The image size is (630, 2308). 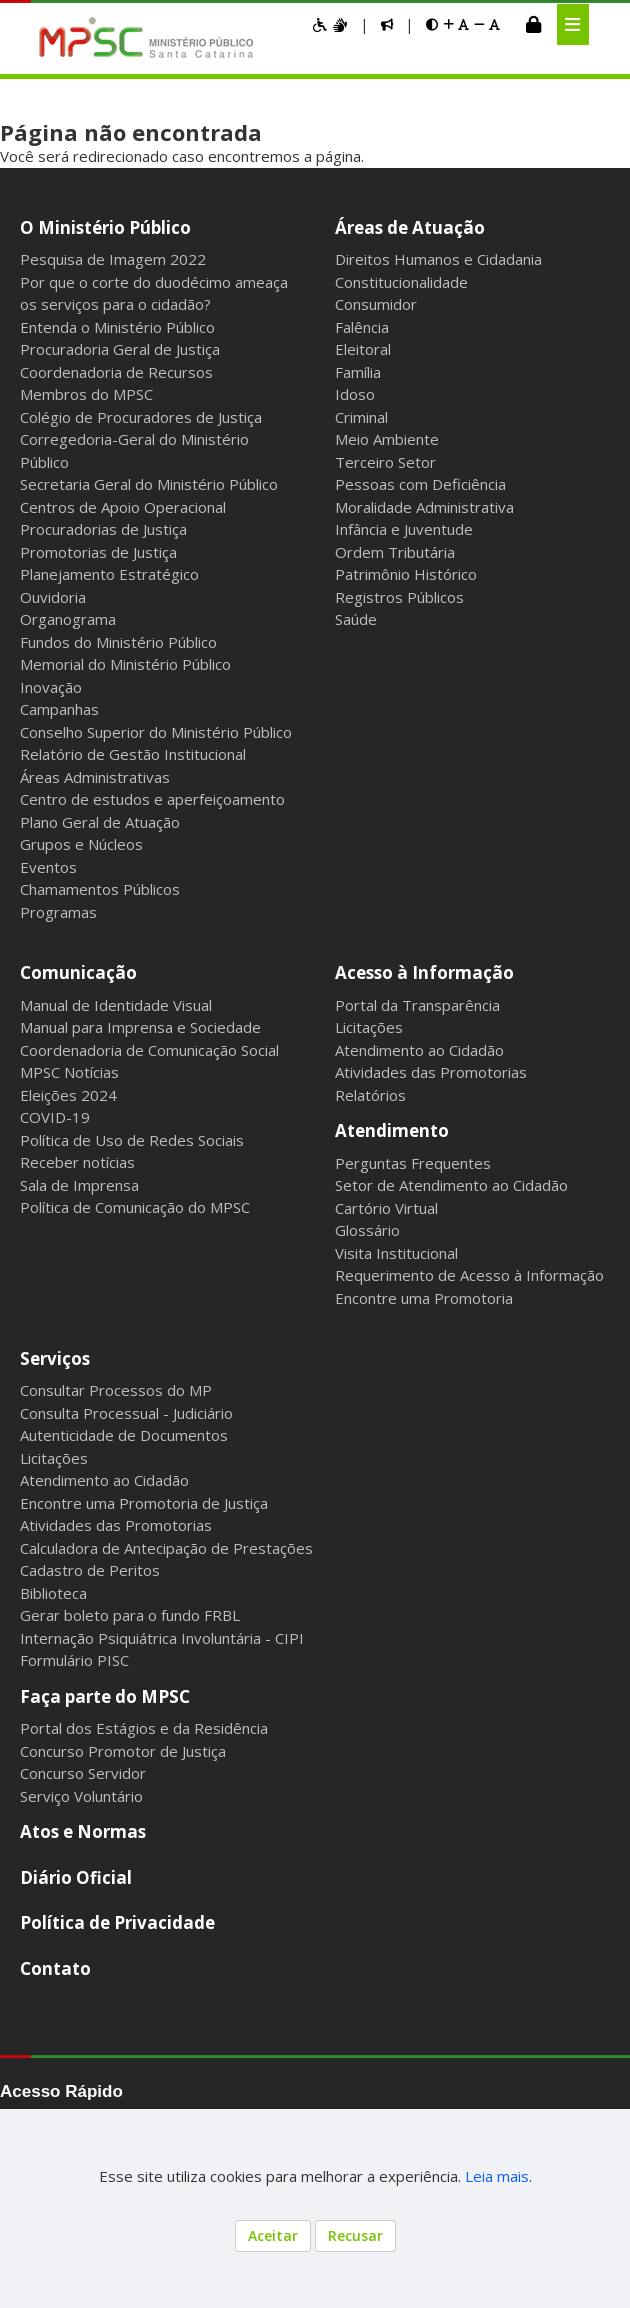 I want to click on Contato, so click(x=55, y=1968).